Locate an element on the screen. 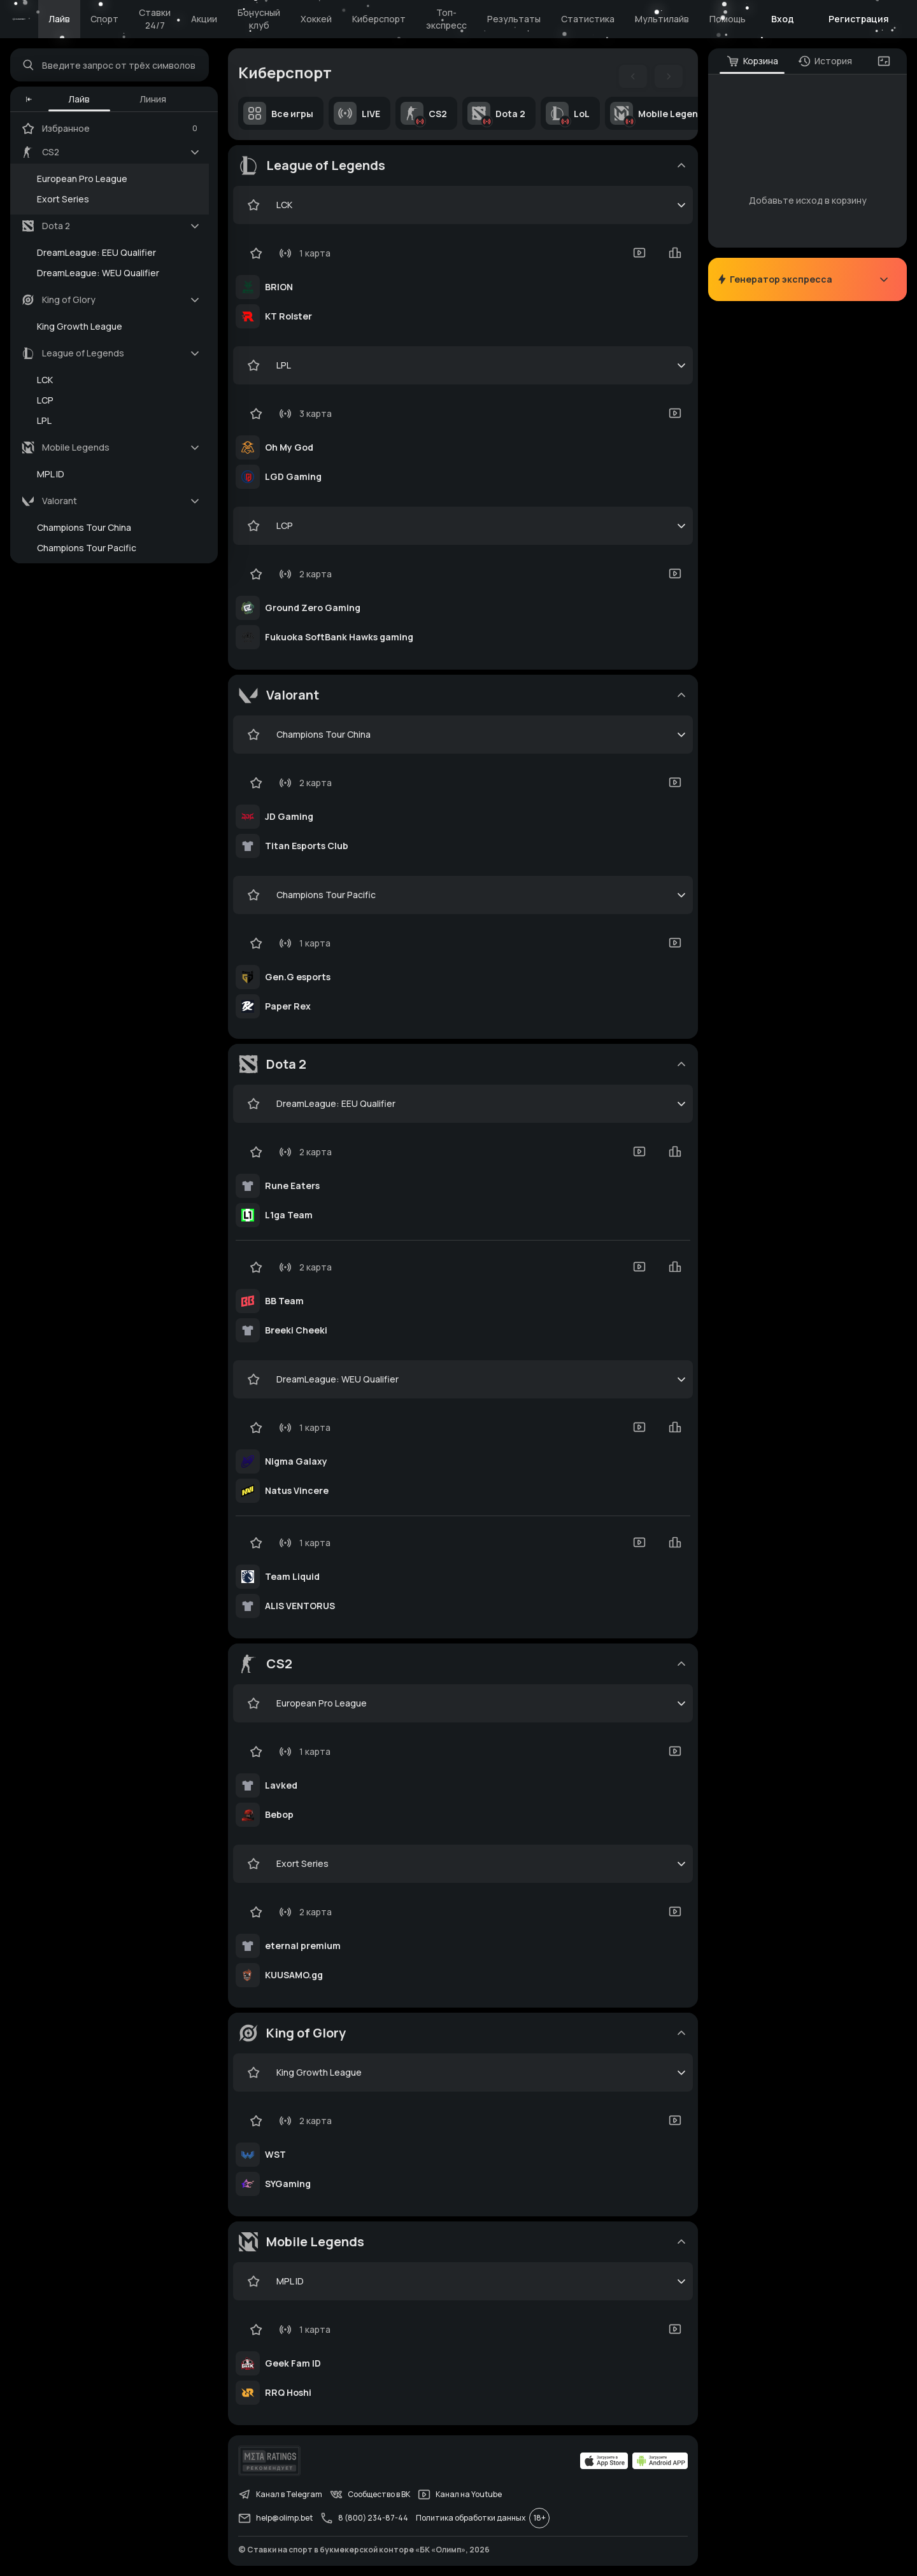 The width and height of the screenshot is (917, 2576). Регистрация is located at coordinates (858, 19).